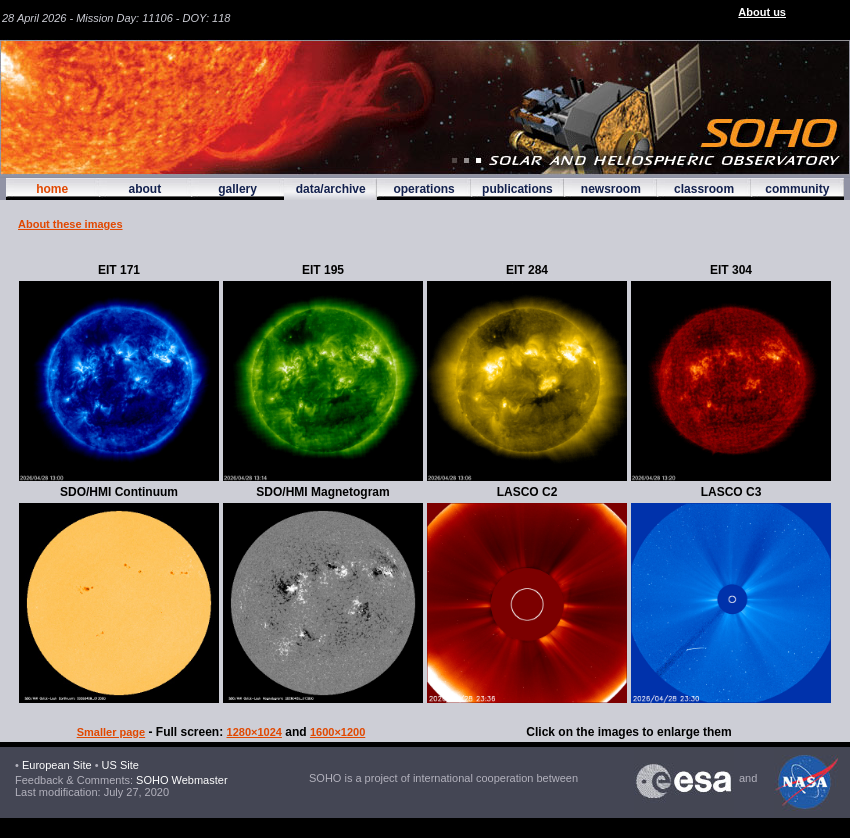  I want to click on publications, so click(517, 189).